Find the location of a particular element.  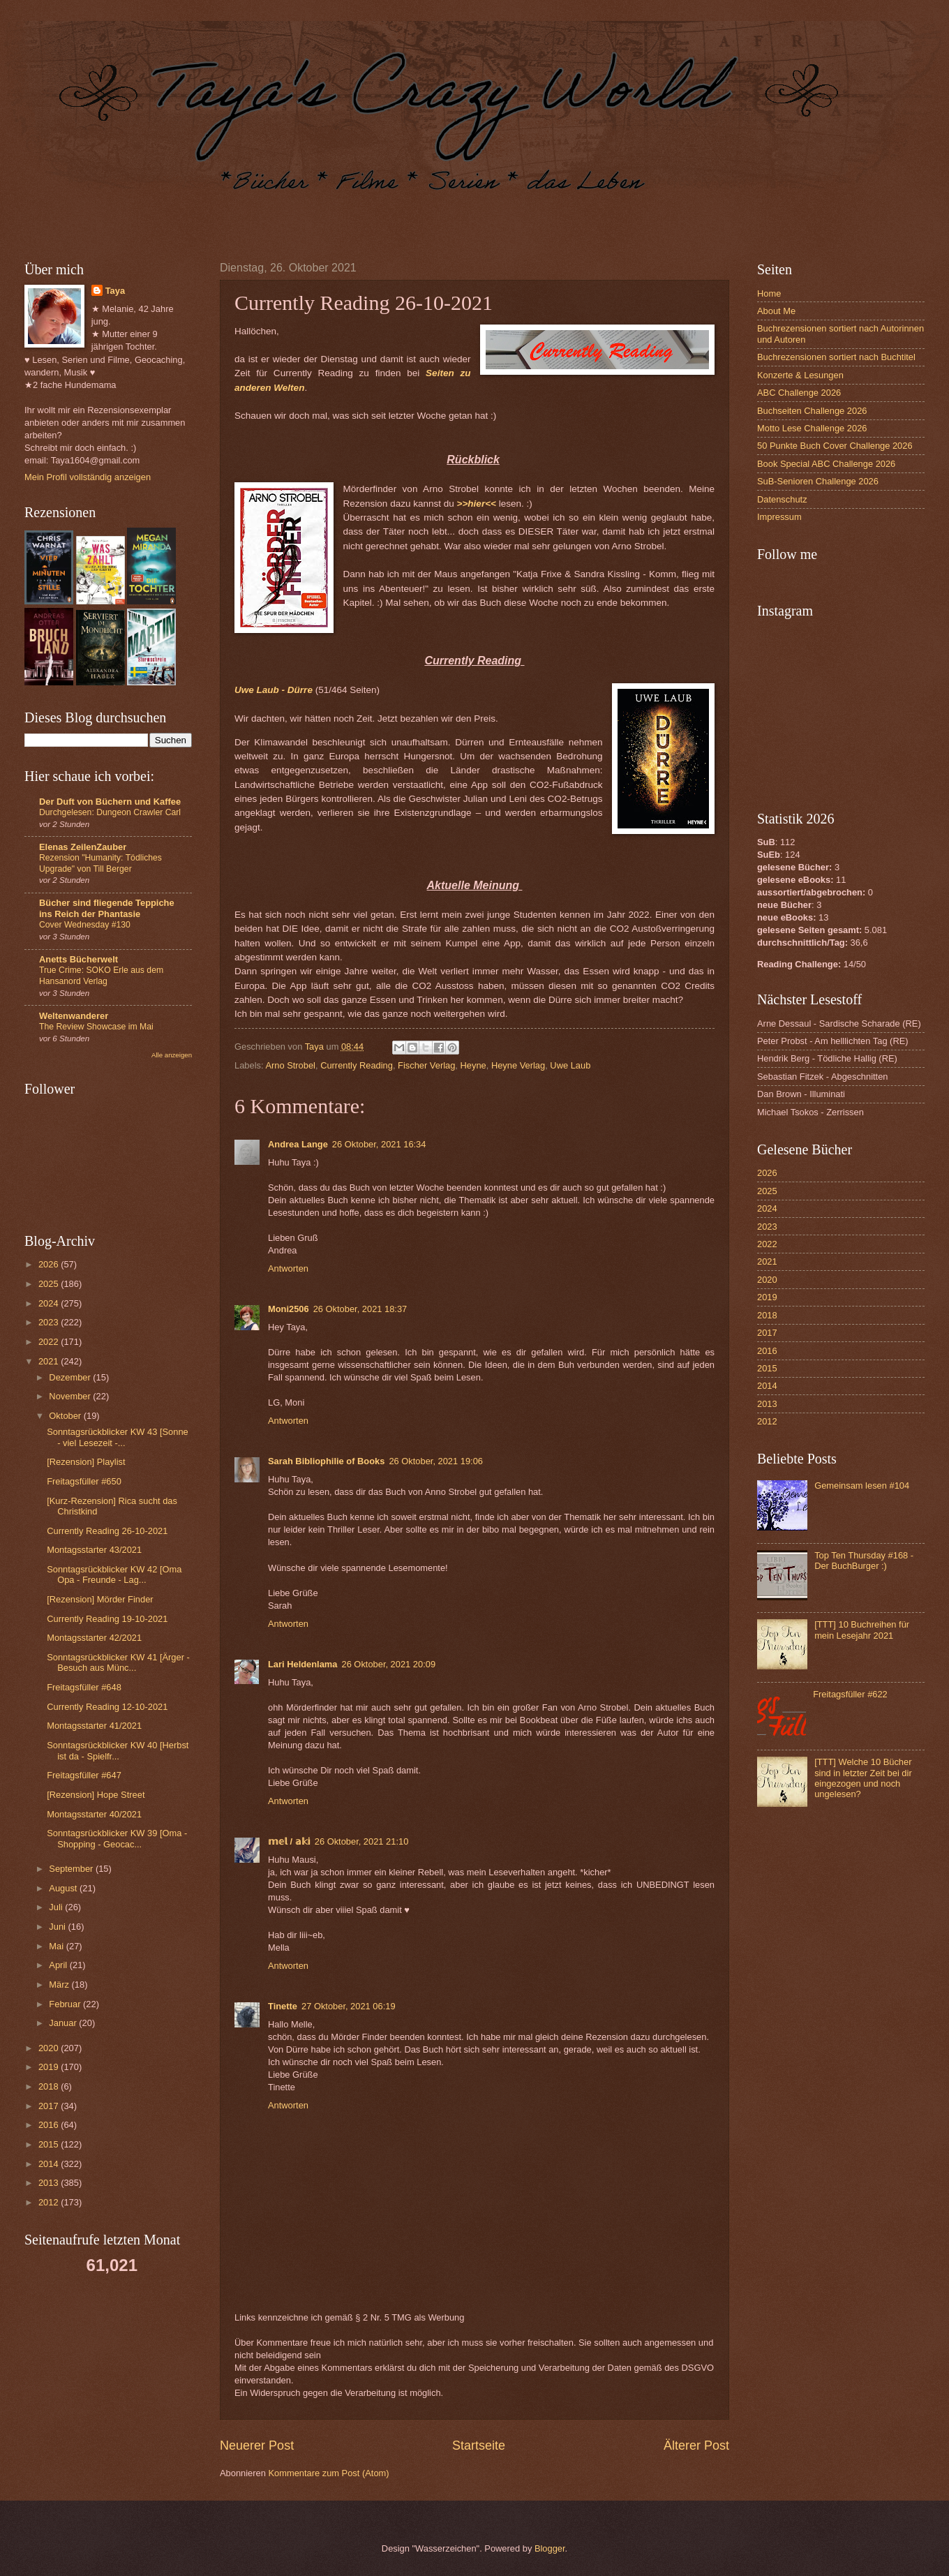

Weltenwanderer is located at coordinates (73, 1016).